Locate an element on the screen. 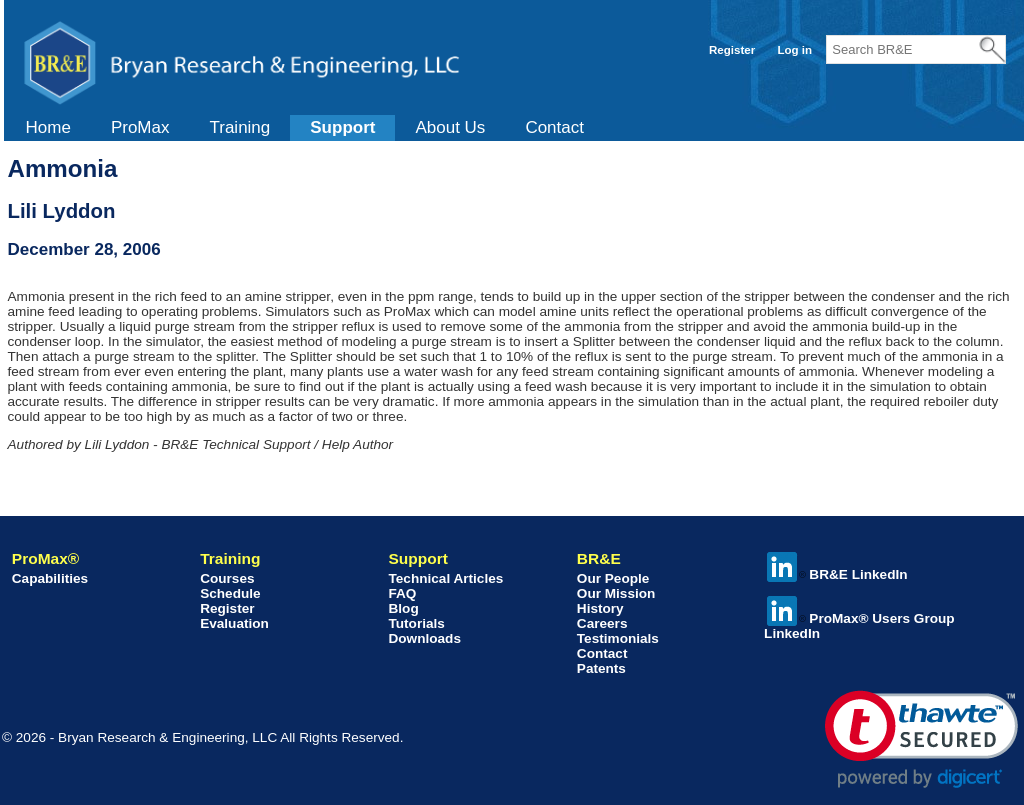 The width and height of the screenshot is (1024, 805). Our People is located at coordinates (613, 578).